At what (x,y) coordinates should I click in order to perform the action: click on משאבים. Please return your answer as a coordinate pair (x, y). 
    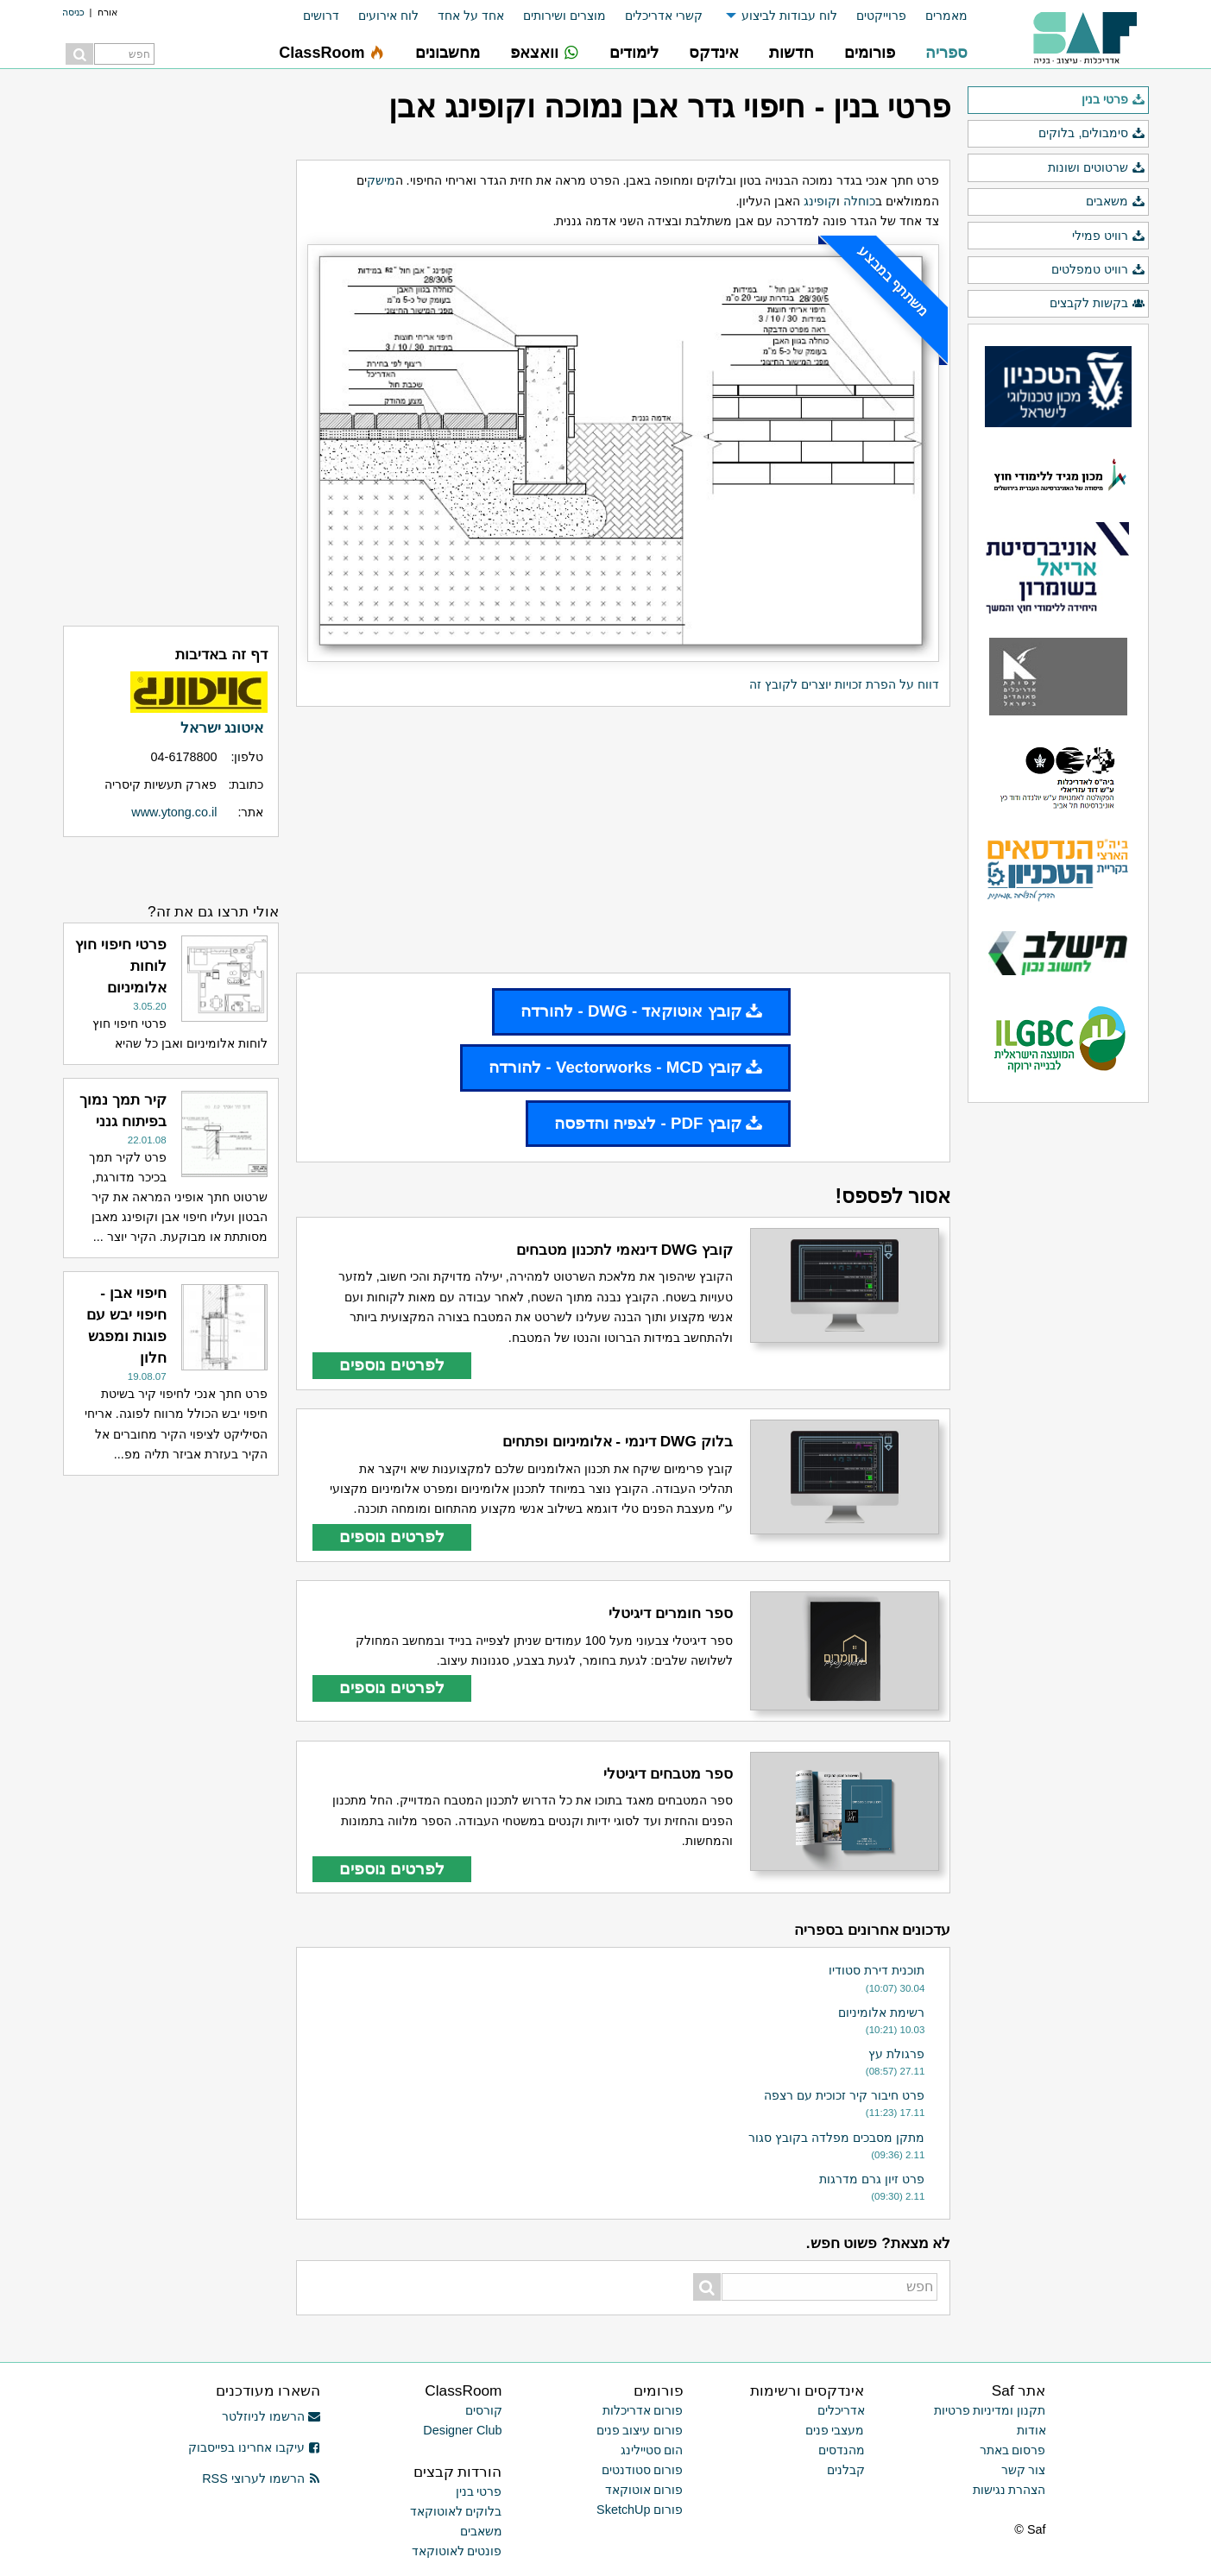
    Looking at the image, I should click on (1115, 201).